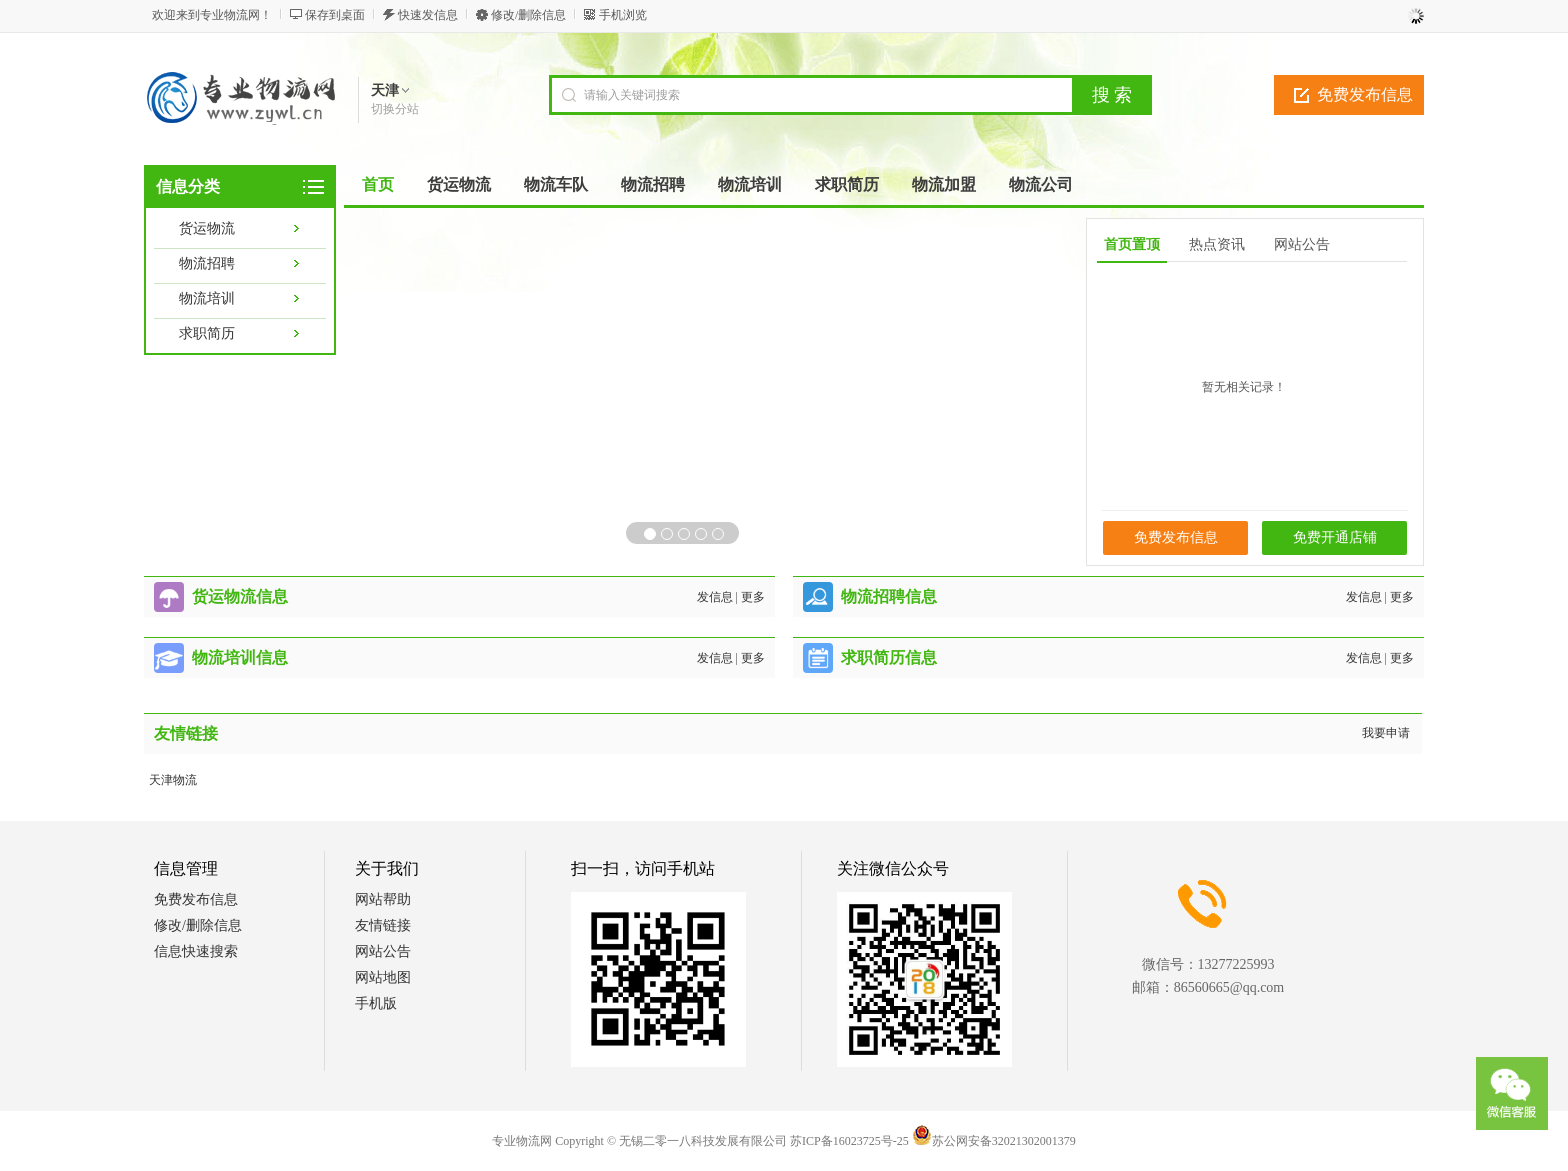  Describe the element at coordinates (528, 15) in the screenshot. I see `修改/删除信息` at that location.